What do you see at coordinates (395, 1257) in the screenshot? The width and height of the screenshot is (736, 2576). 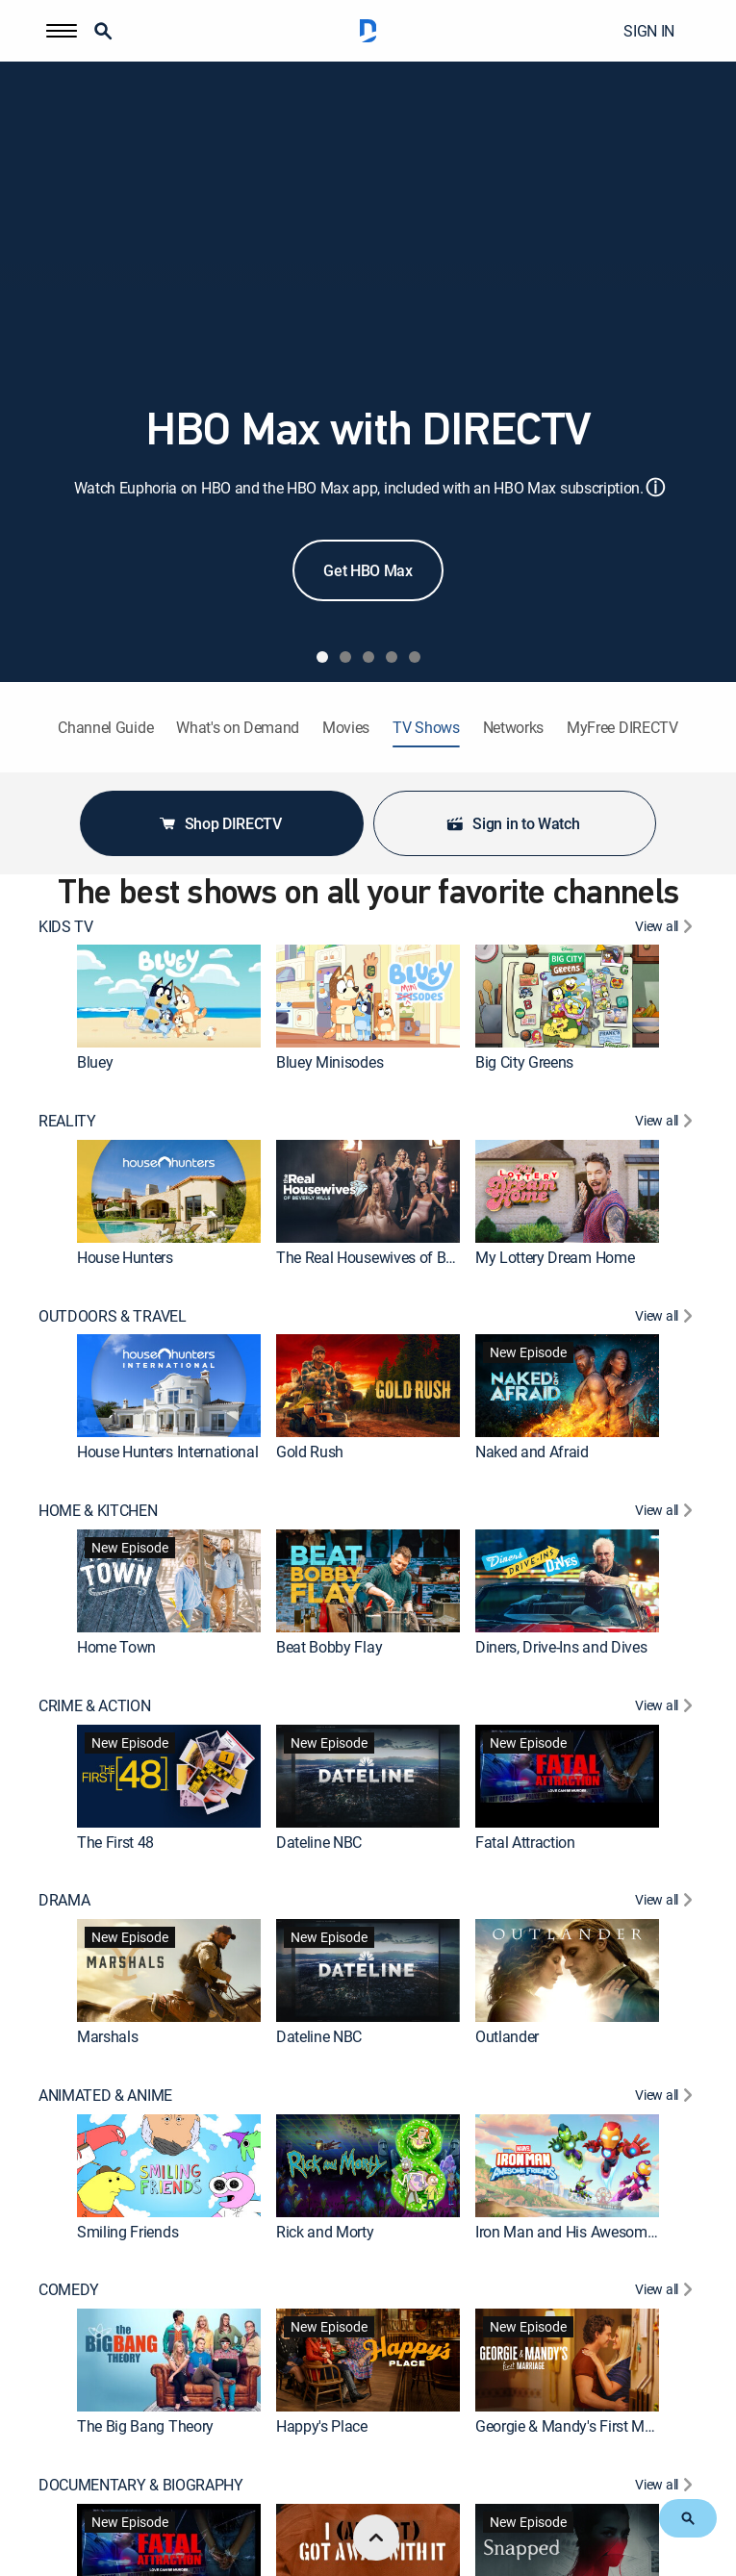 I see `The Real Housewives of Beverly Hills [link]` at bounding box center [395, 1257].